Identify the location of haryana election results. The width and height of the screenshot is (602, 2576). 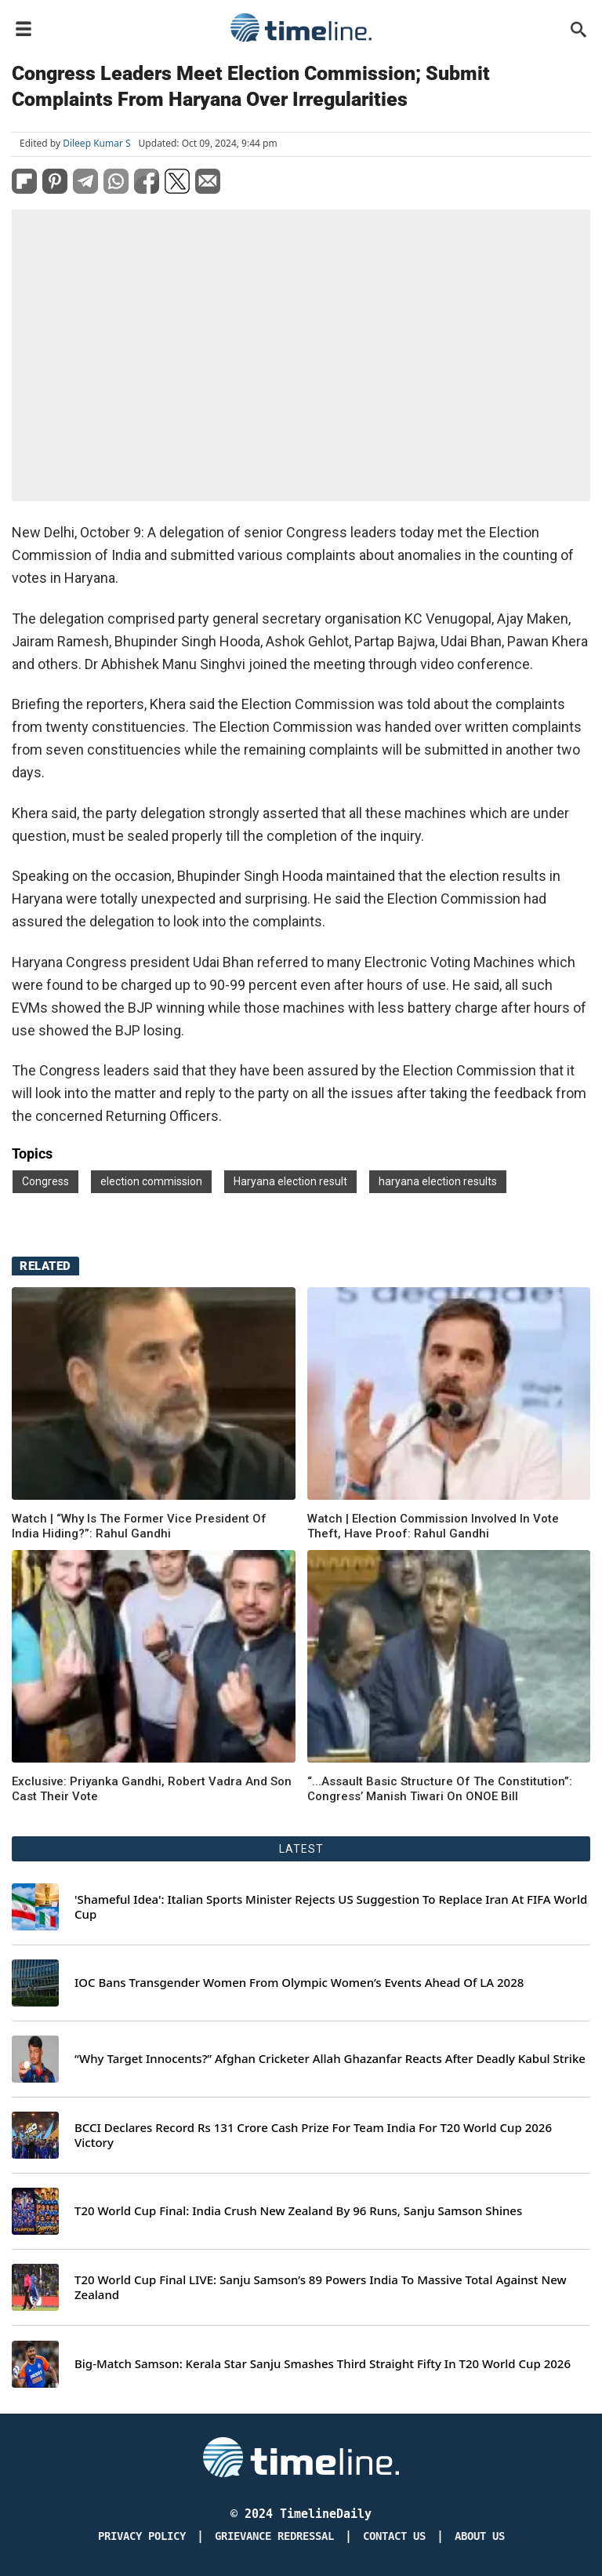
(438, 1181).